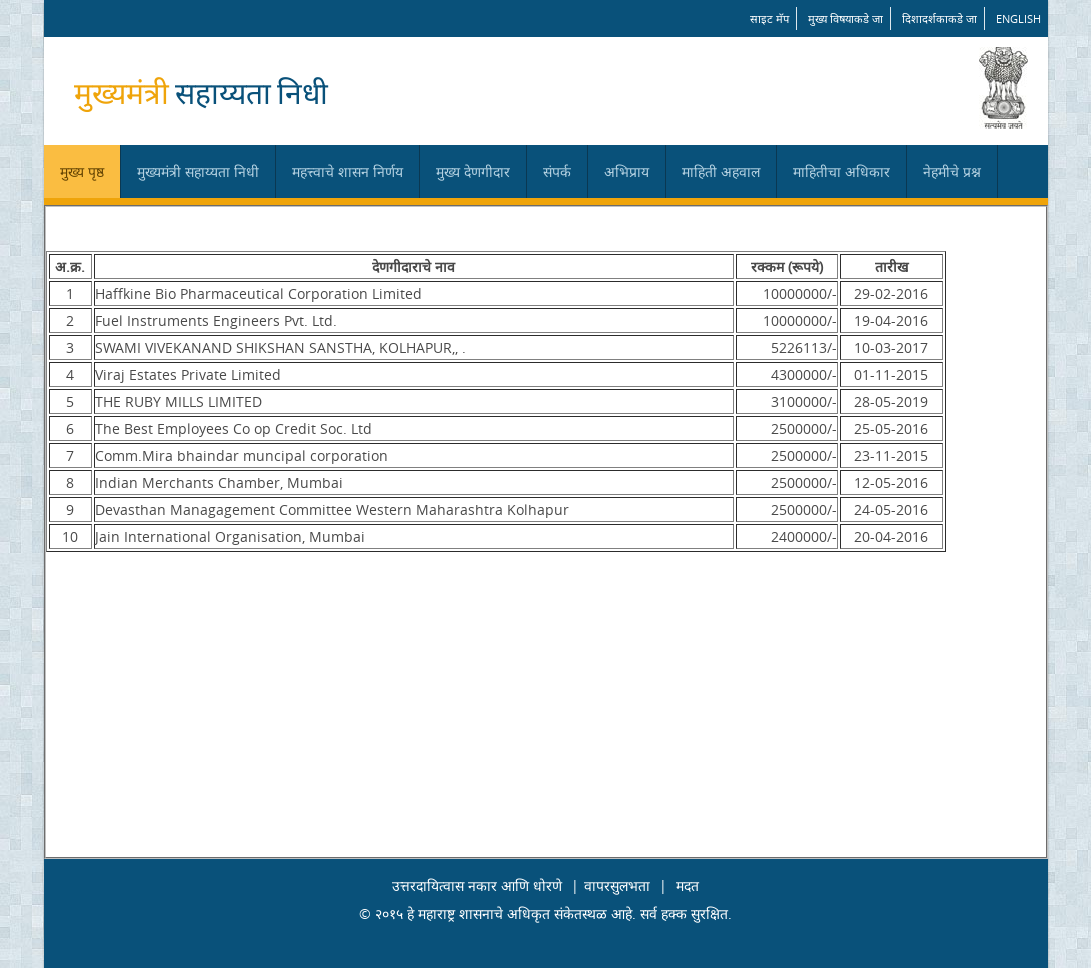 The height and width of the screenshot is (968, 1091). Describe the element at coordinates (198, 171) in the screenshot. I see `मुख्यमंत्री सहाय्यता निधी` at that location.